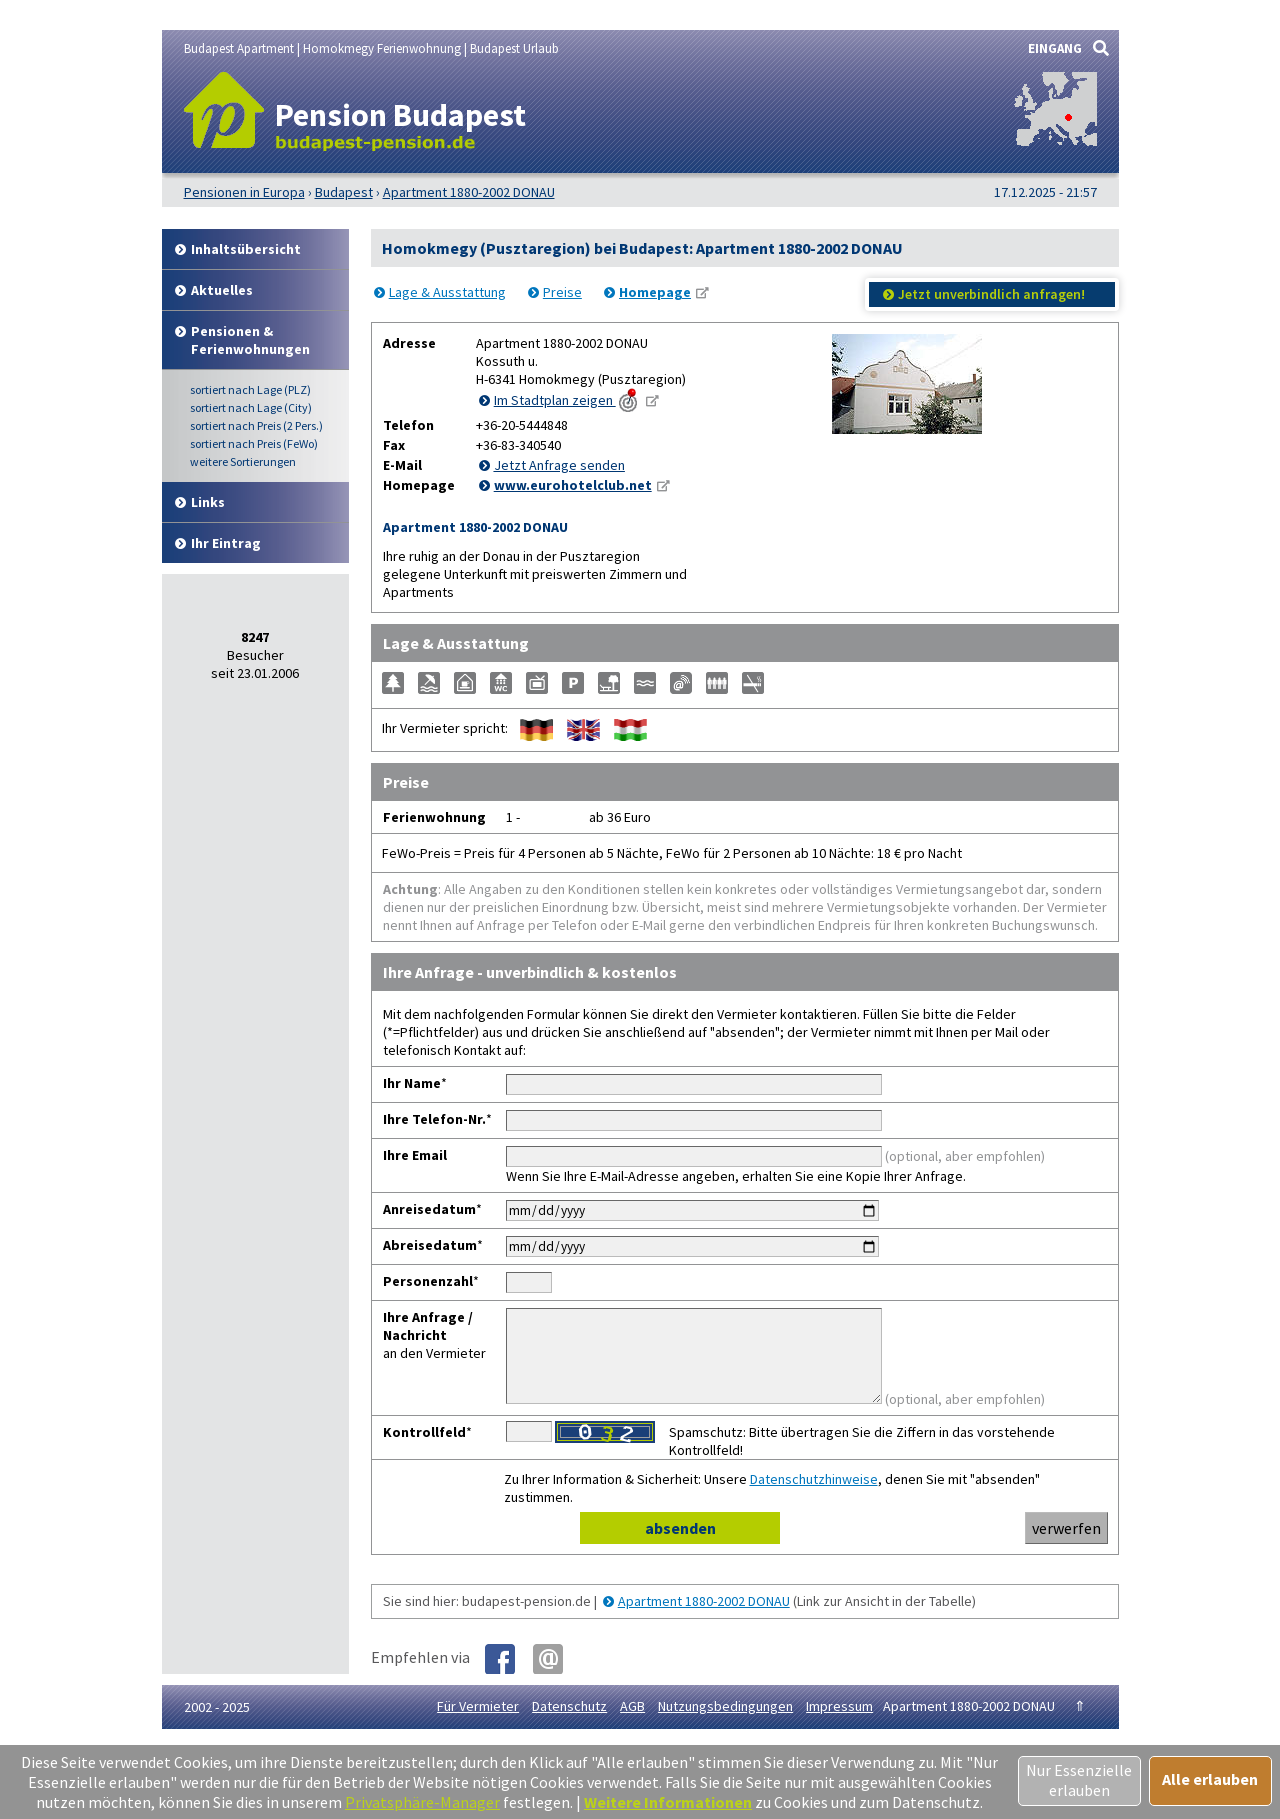 This screenshot has width=1280, height=1819. I want to click on Lage (City), so click(251, 407).